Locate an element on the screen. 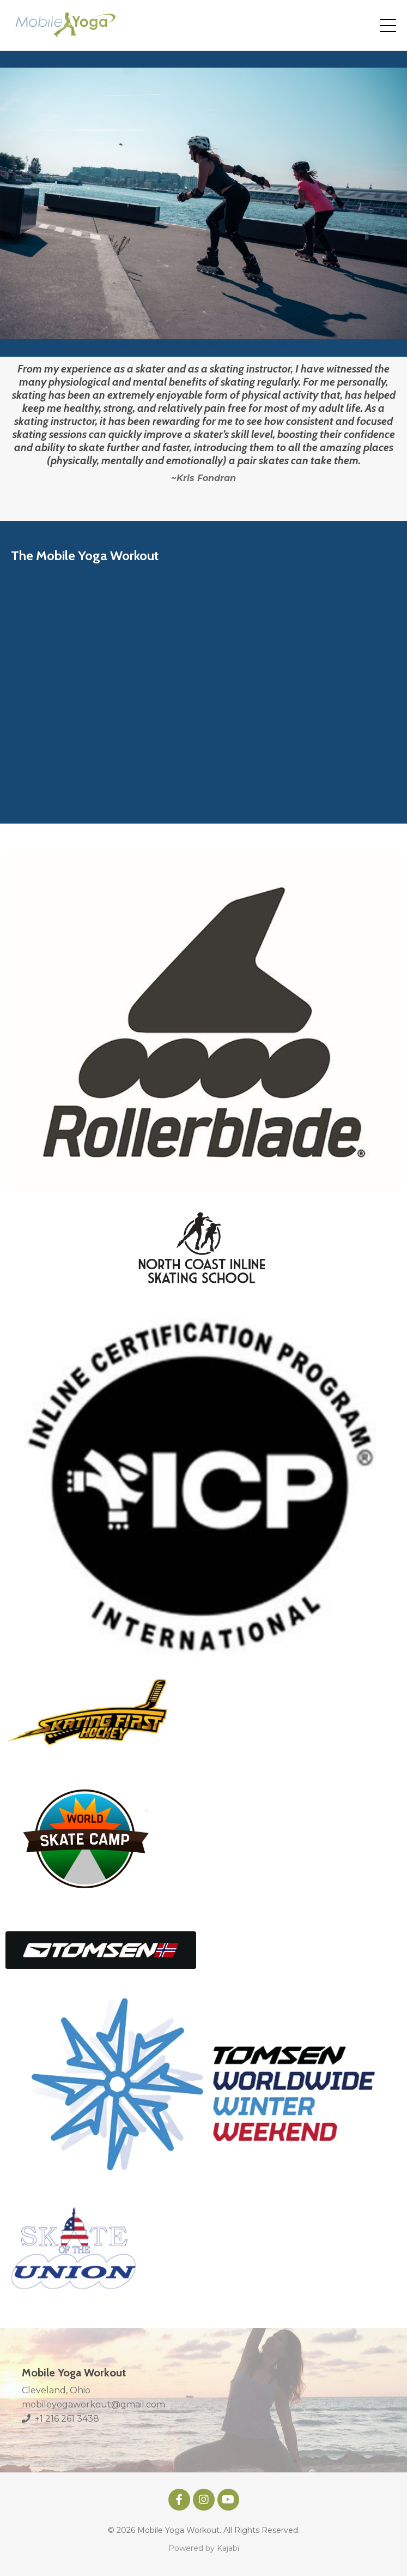  6 [tab] is located at coordinates (212, 343).